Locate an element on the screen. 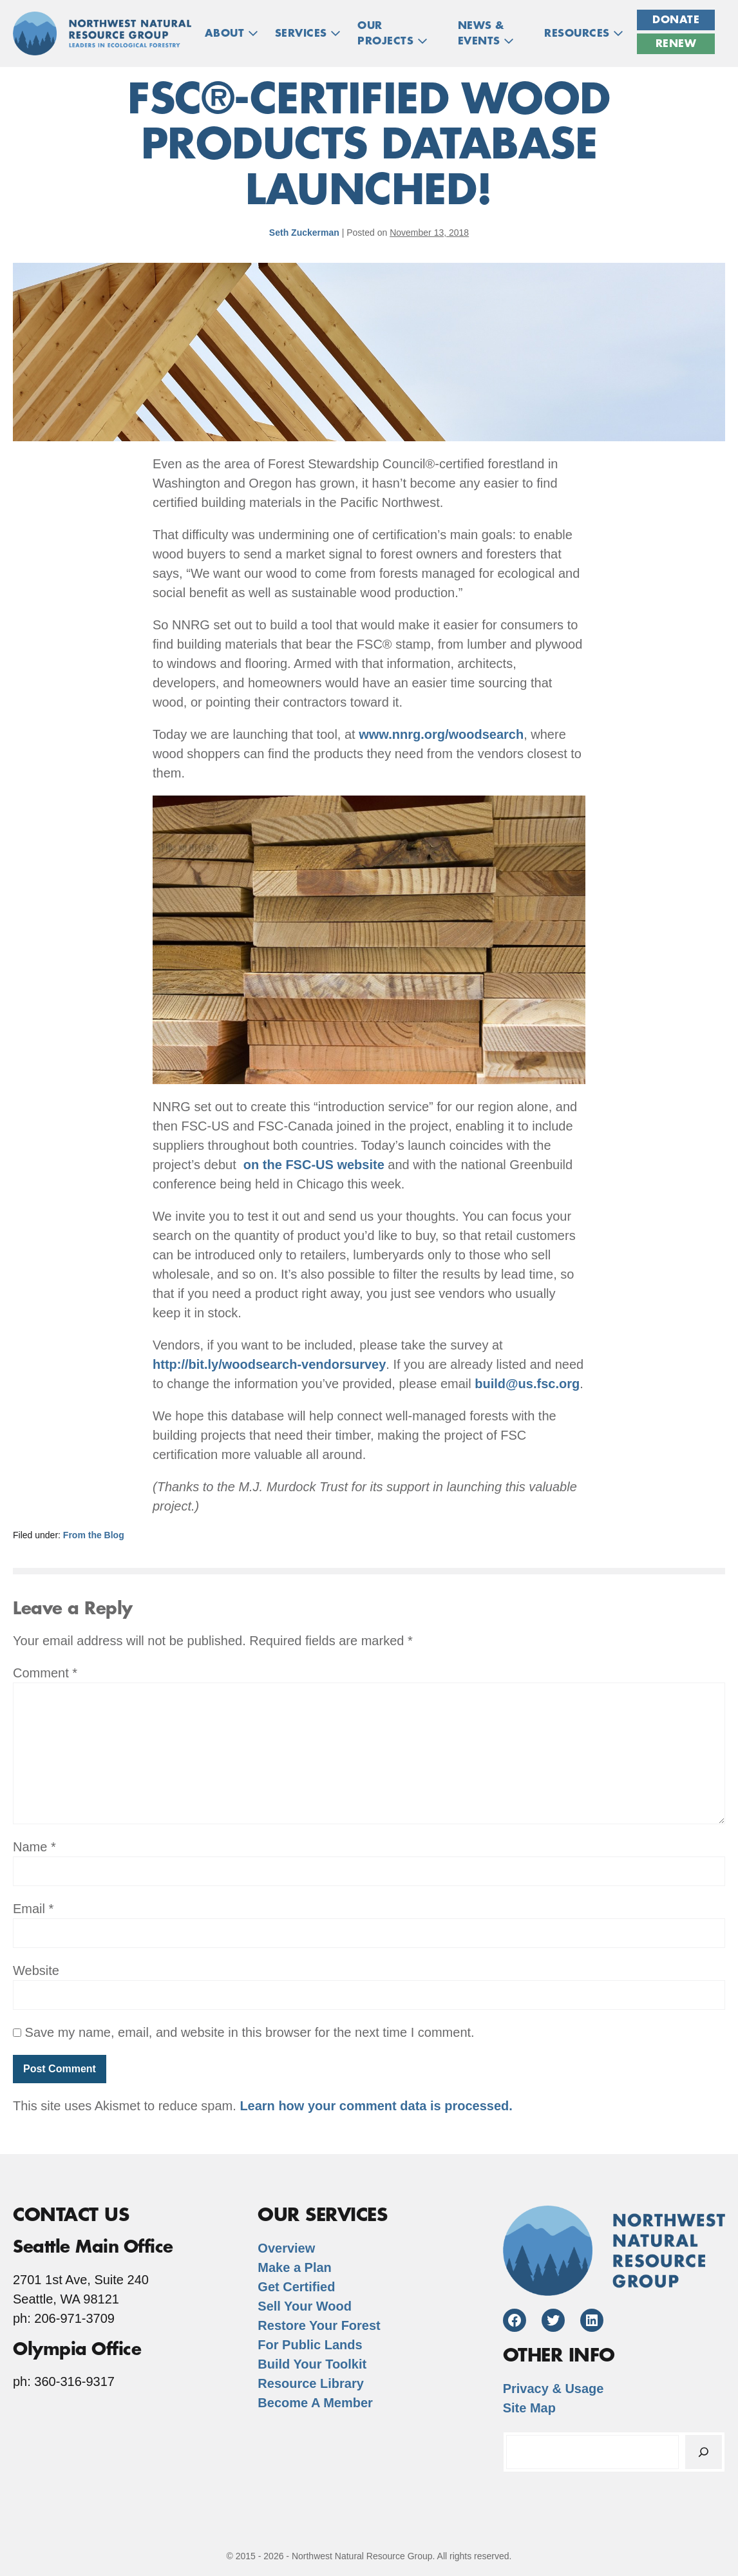  www.nnrg.org/woodsearch is located at coordinates (441, 734).